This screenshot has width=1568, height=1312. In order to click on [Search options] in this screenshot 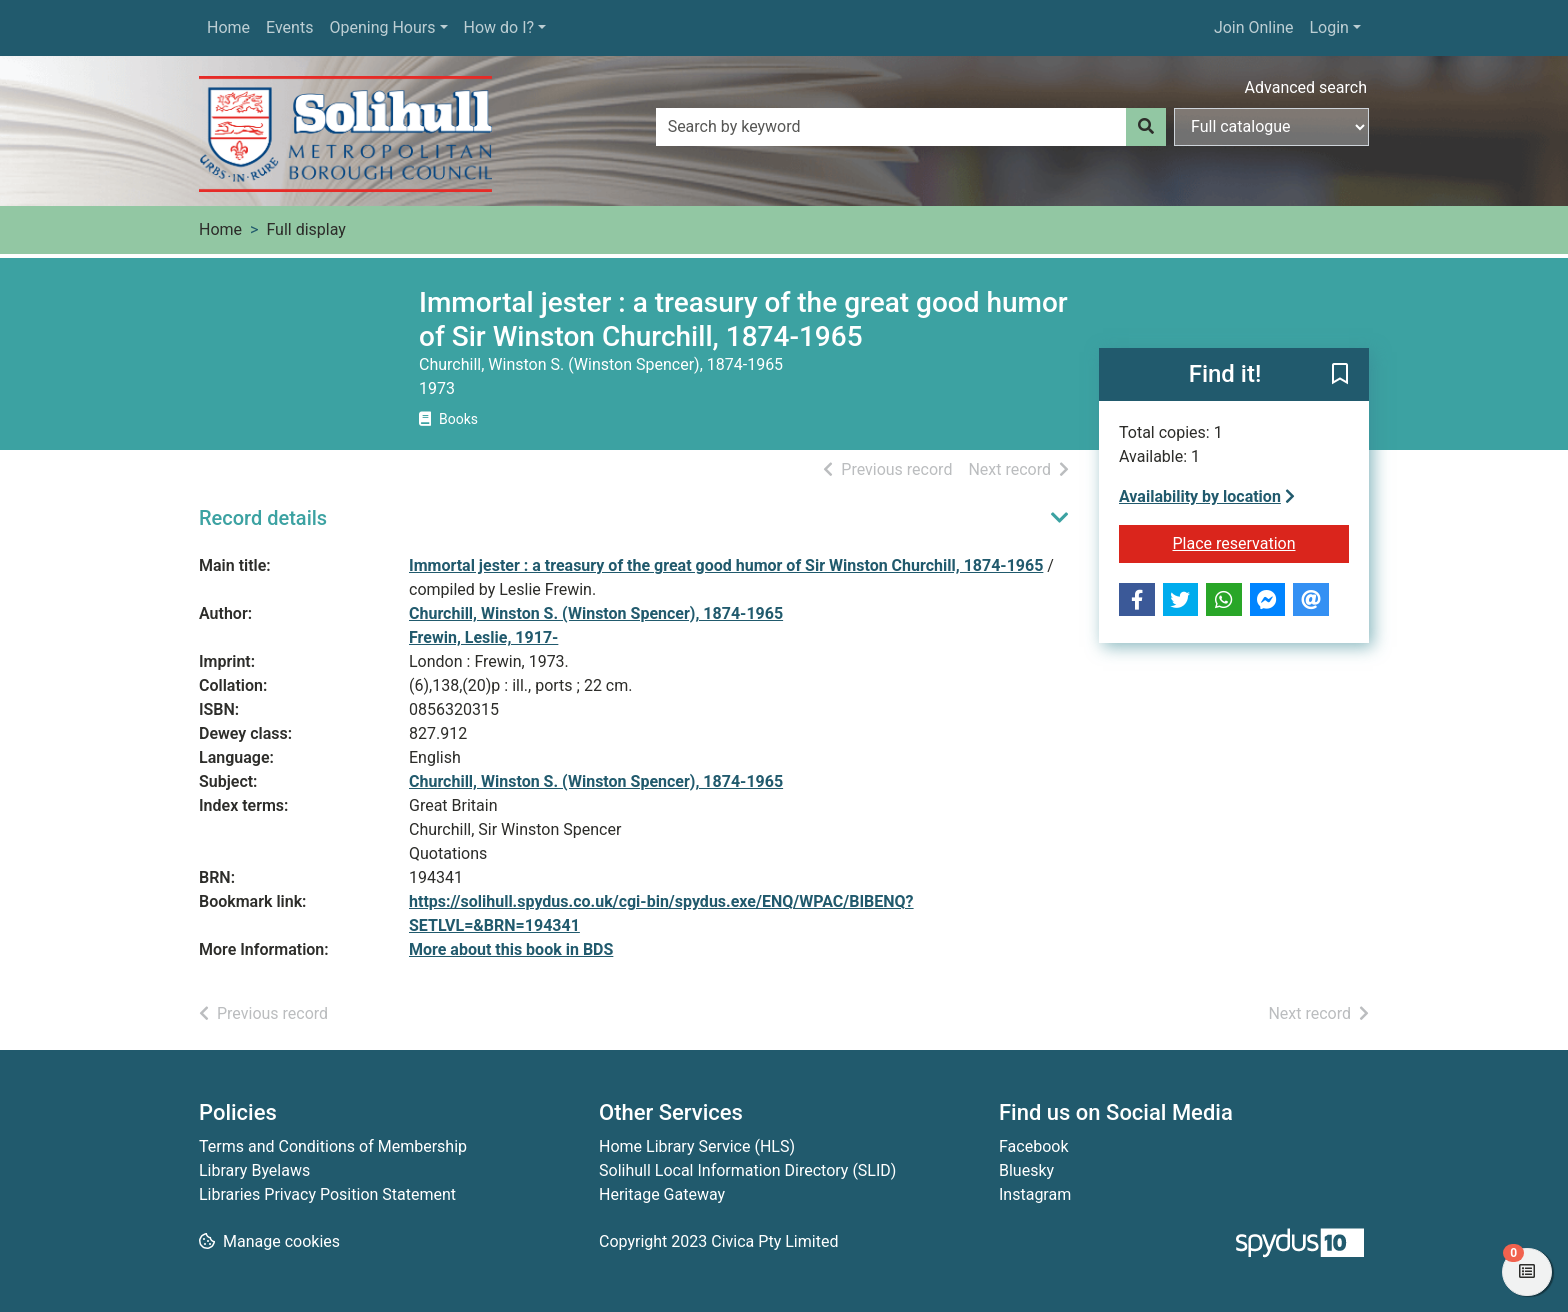, I will do `click(1271, 127)`.